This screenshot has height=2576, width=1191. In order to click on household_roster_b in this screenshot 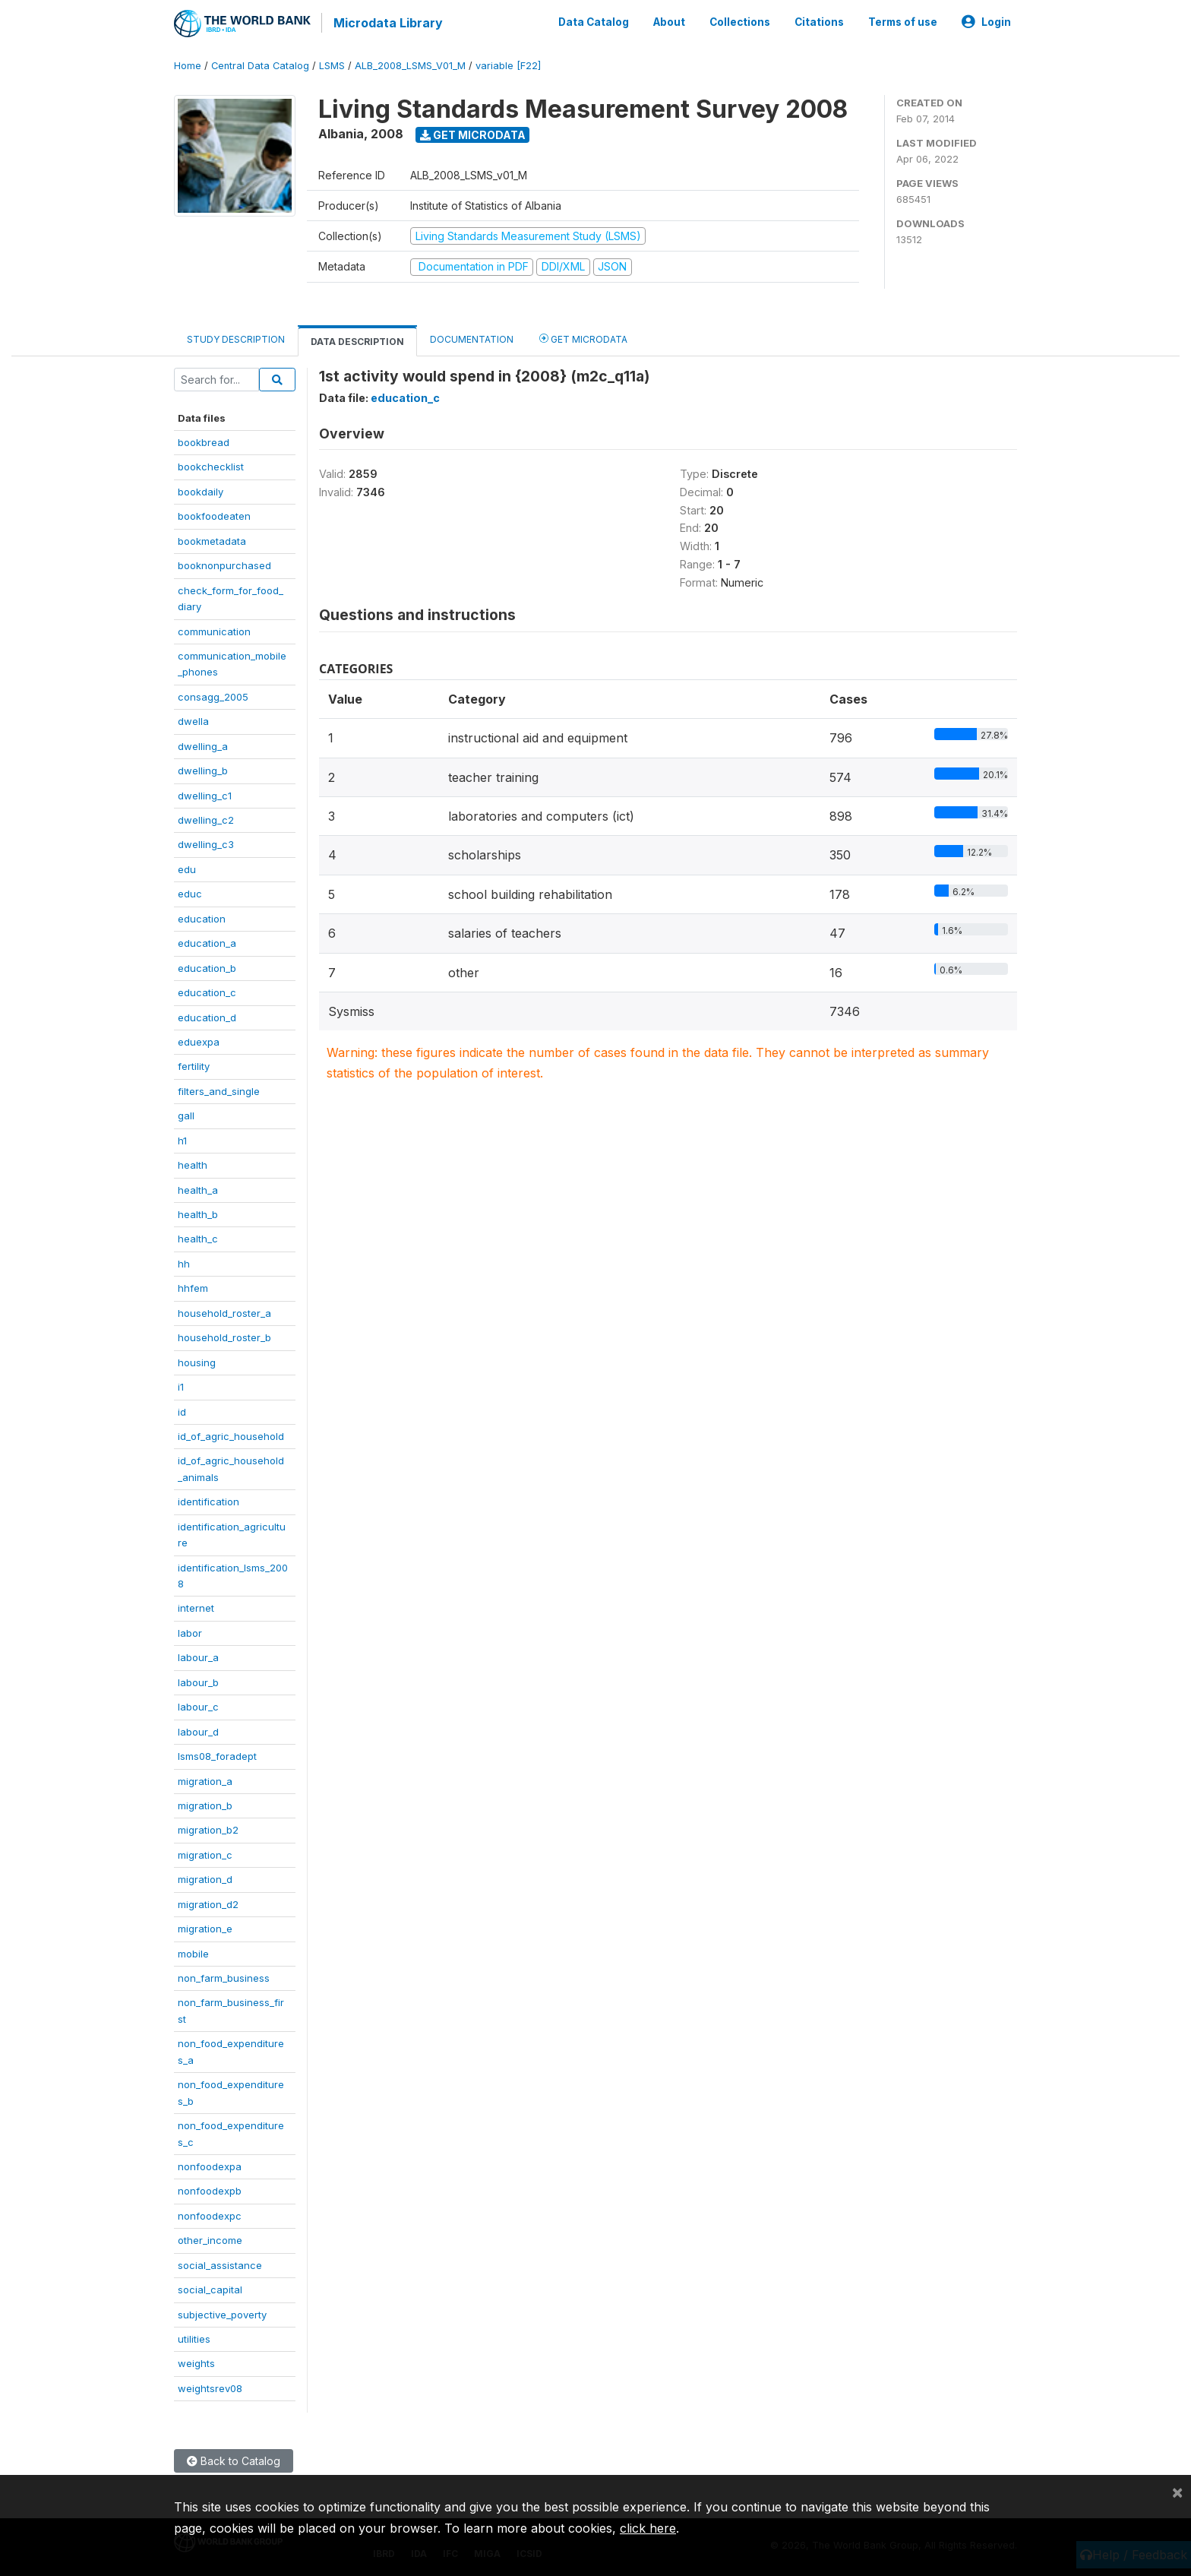, I will do `click(224, 1336)`.